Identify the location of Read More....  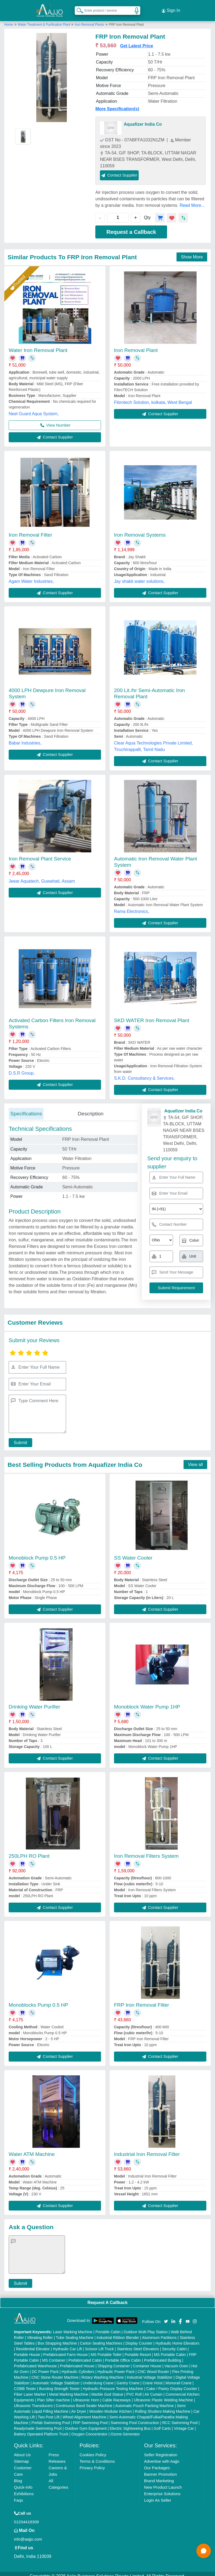
(192, 200).